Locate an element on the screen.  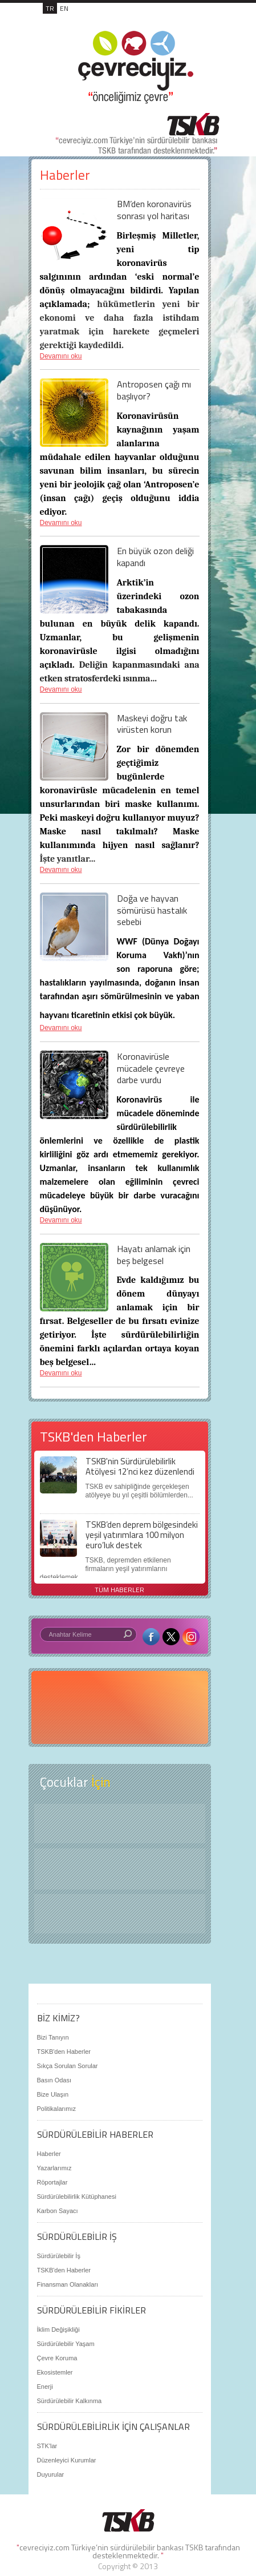
Sürdürülebilir İş is located at coordinates (58, 2255).